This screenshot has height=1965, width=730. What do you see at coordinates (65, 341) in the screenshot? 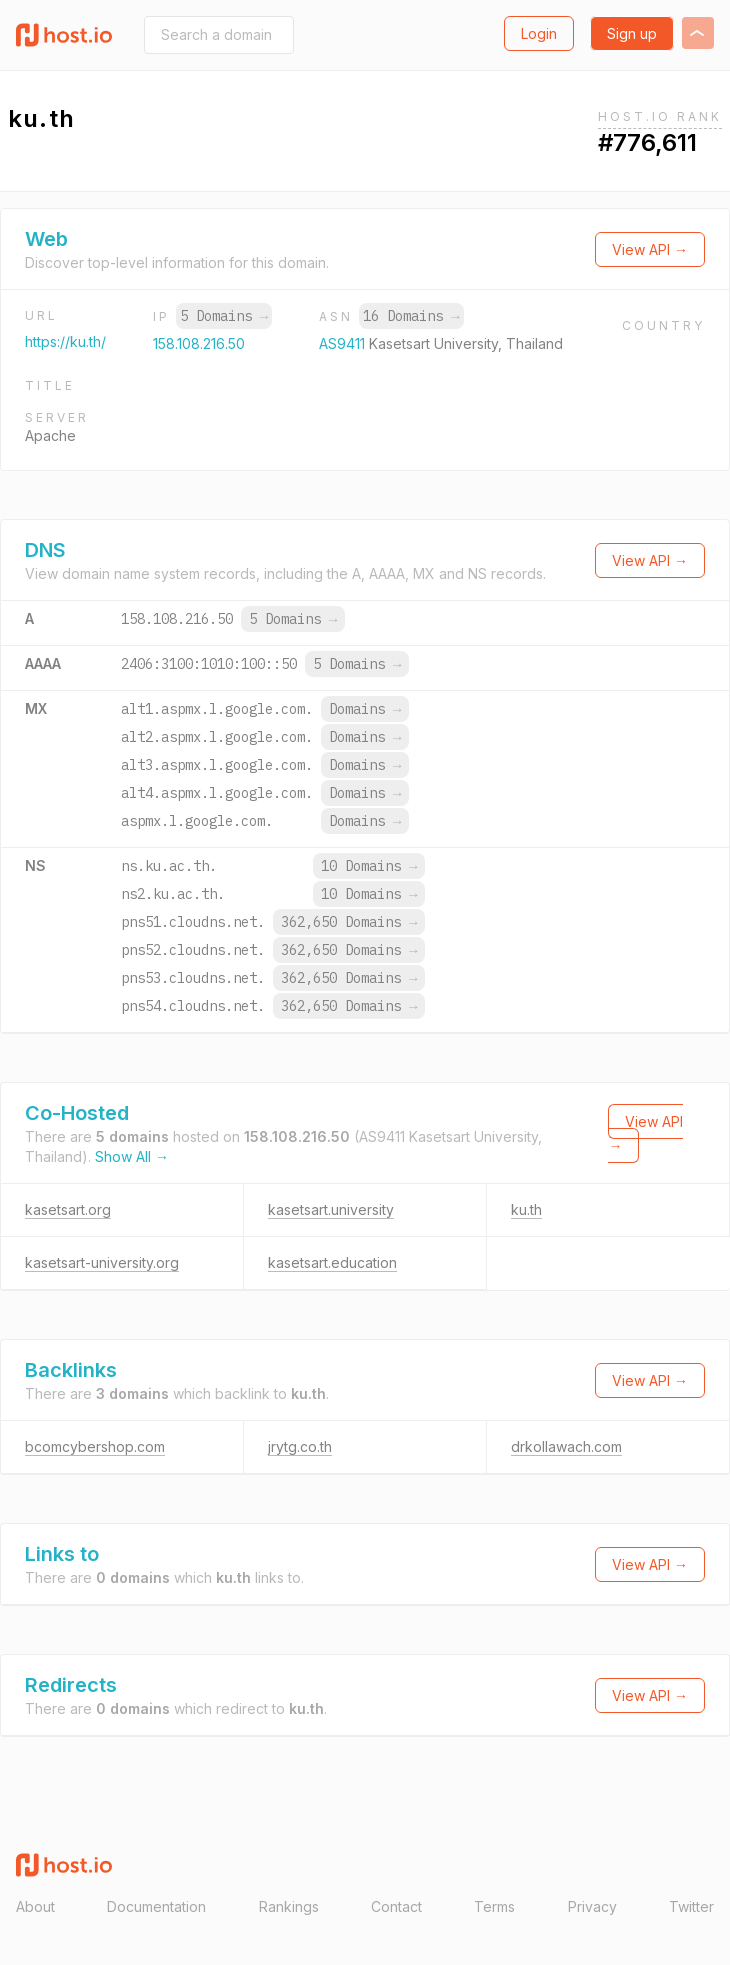
I see `https://ku.th/` at bounding box center [65, 341].